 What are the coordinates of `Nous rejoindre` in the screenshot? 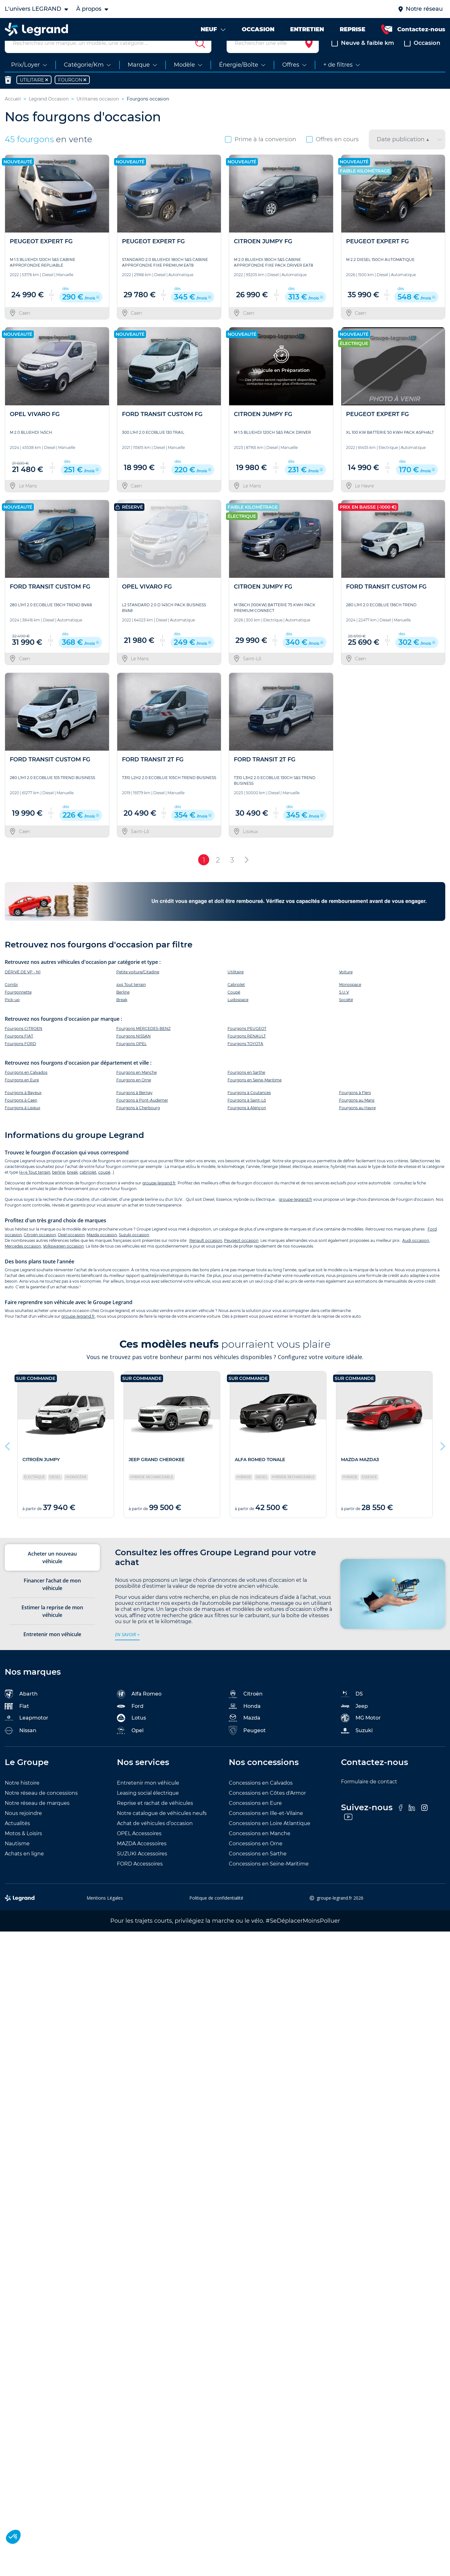 It's located at (23, 1828).